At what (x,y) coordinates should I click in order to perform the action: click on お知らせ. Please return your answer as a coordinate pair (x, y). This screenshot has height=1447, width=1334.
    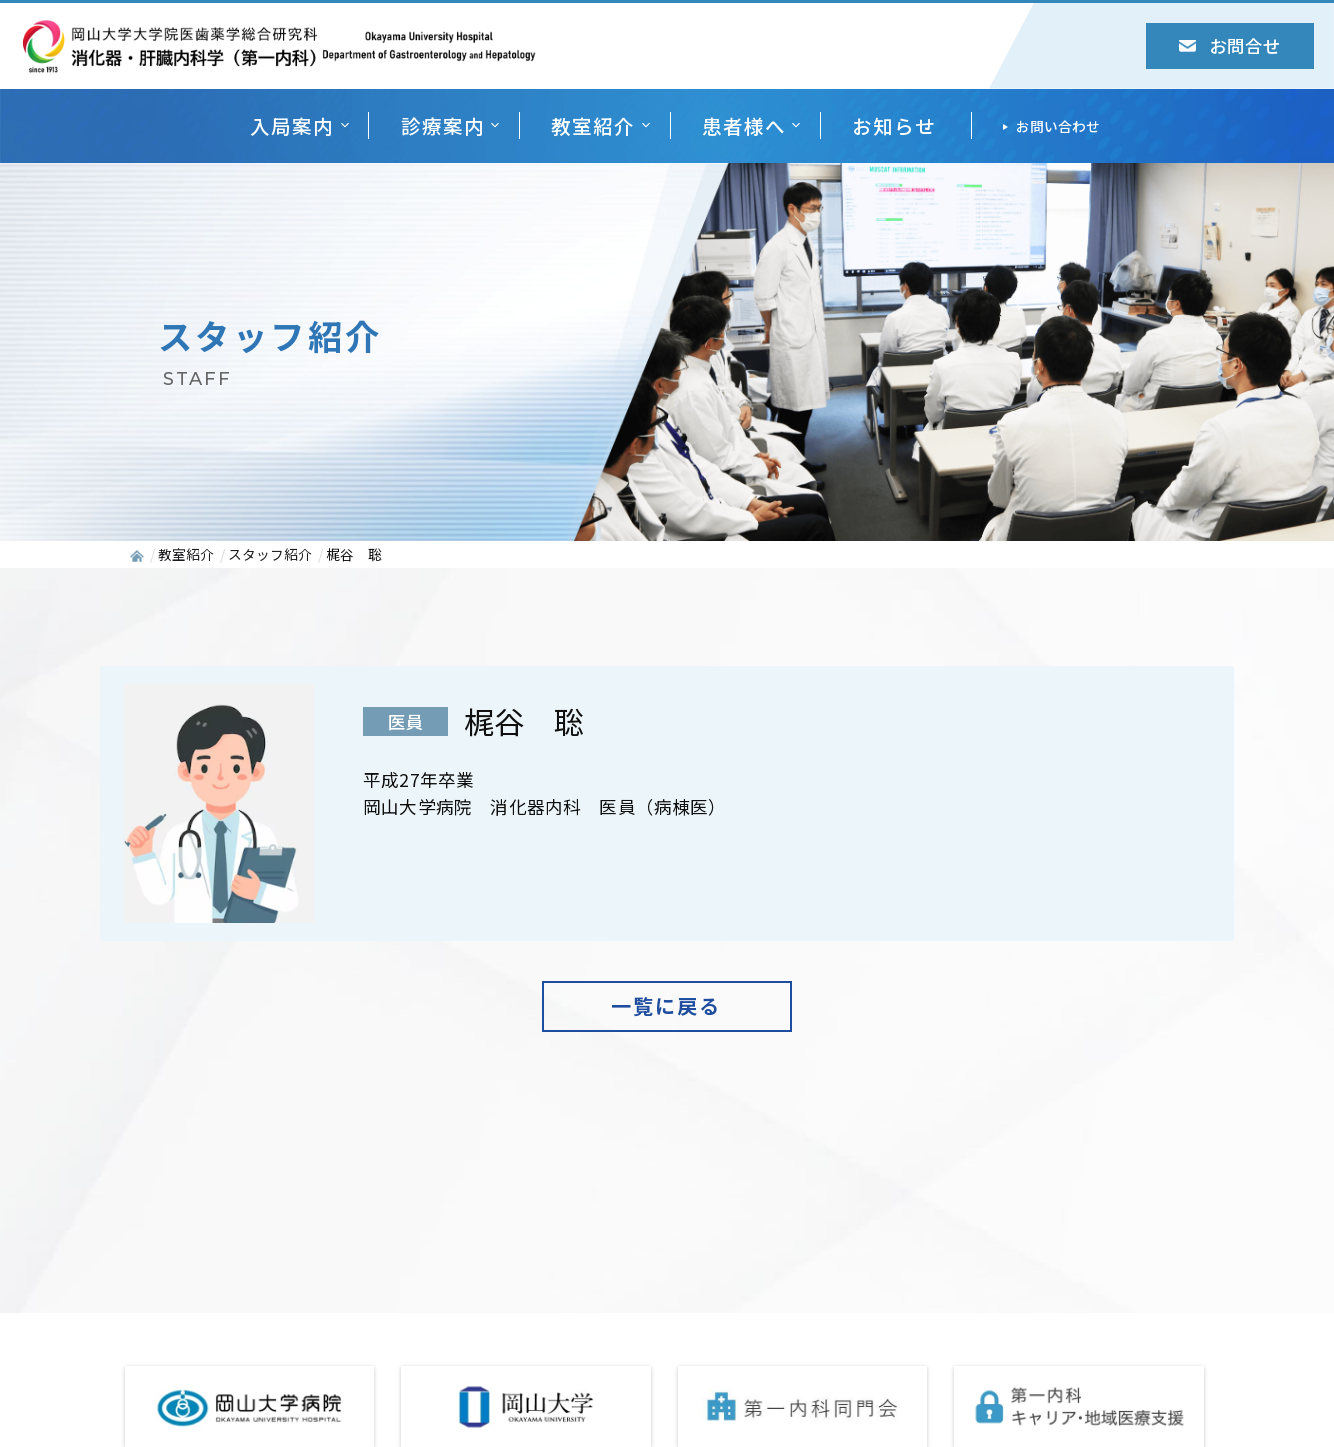
    Looking at the image, I should click on (894, 125).